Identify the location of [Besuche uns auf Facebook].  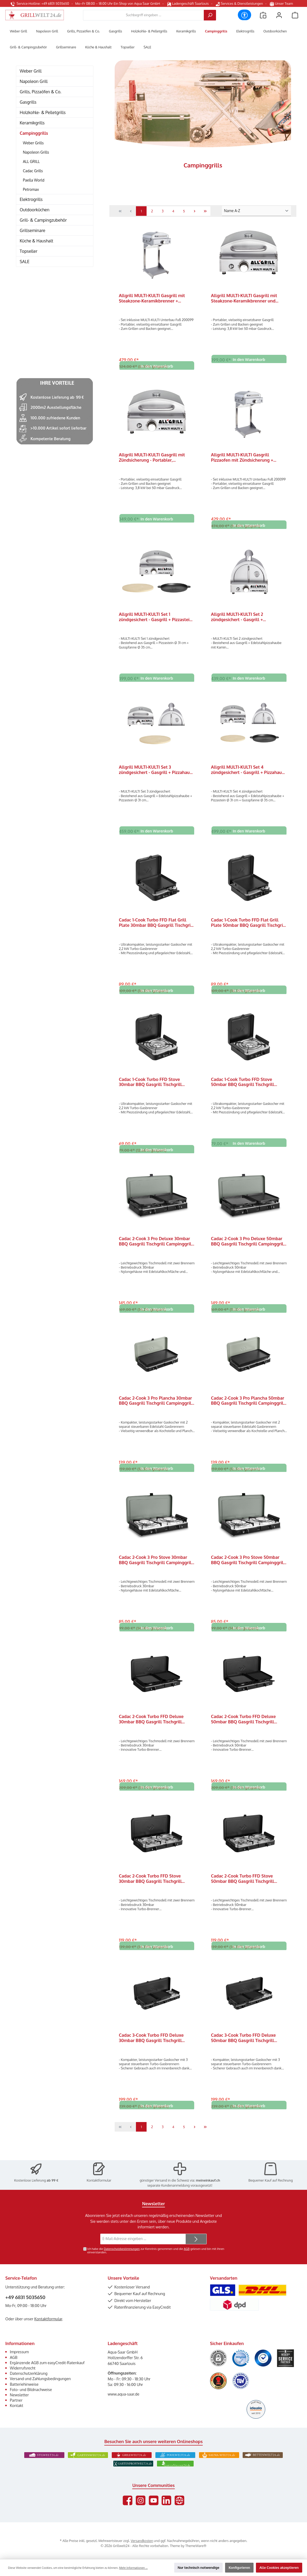
(128, 2500).